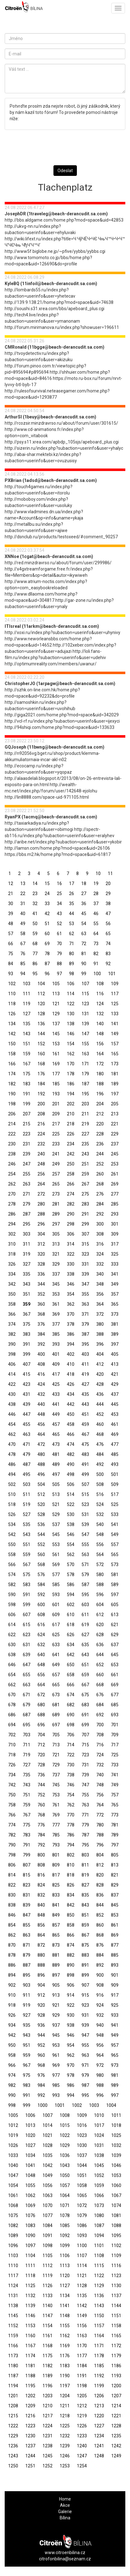 Image resolution: width=130 pixels, height=2576 pixels. I want to click on 305, so click(56, 1234).